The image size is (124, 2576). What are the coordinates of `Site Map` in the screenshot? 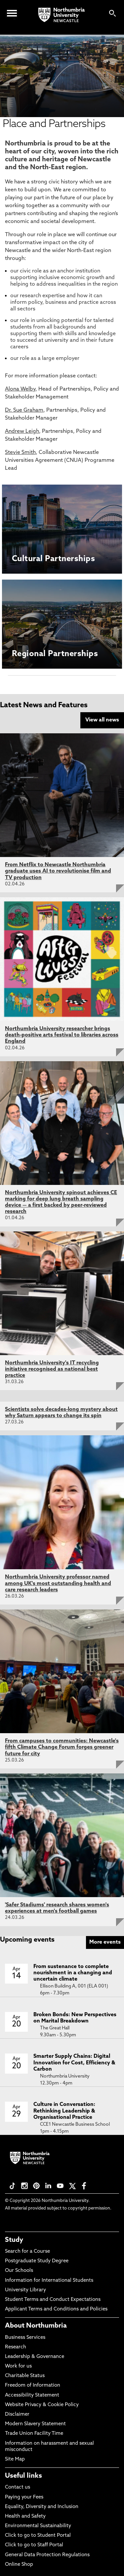 It's located at (15, 2459).